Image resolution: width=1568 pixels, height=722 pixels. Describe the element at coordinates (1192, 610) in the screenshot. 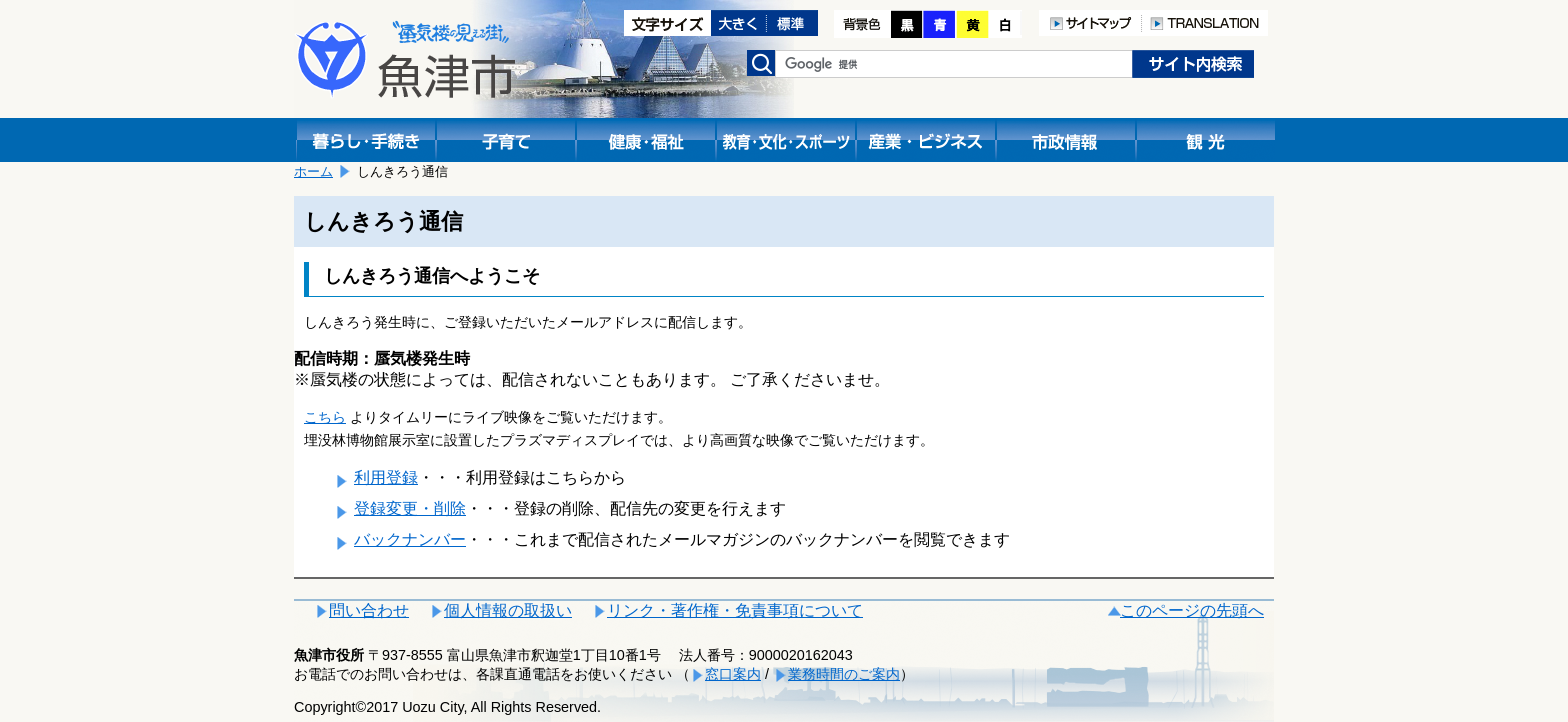

I see `このページの先頭へ` at that location.